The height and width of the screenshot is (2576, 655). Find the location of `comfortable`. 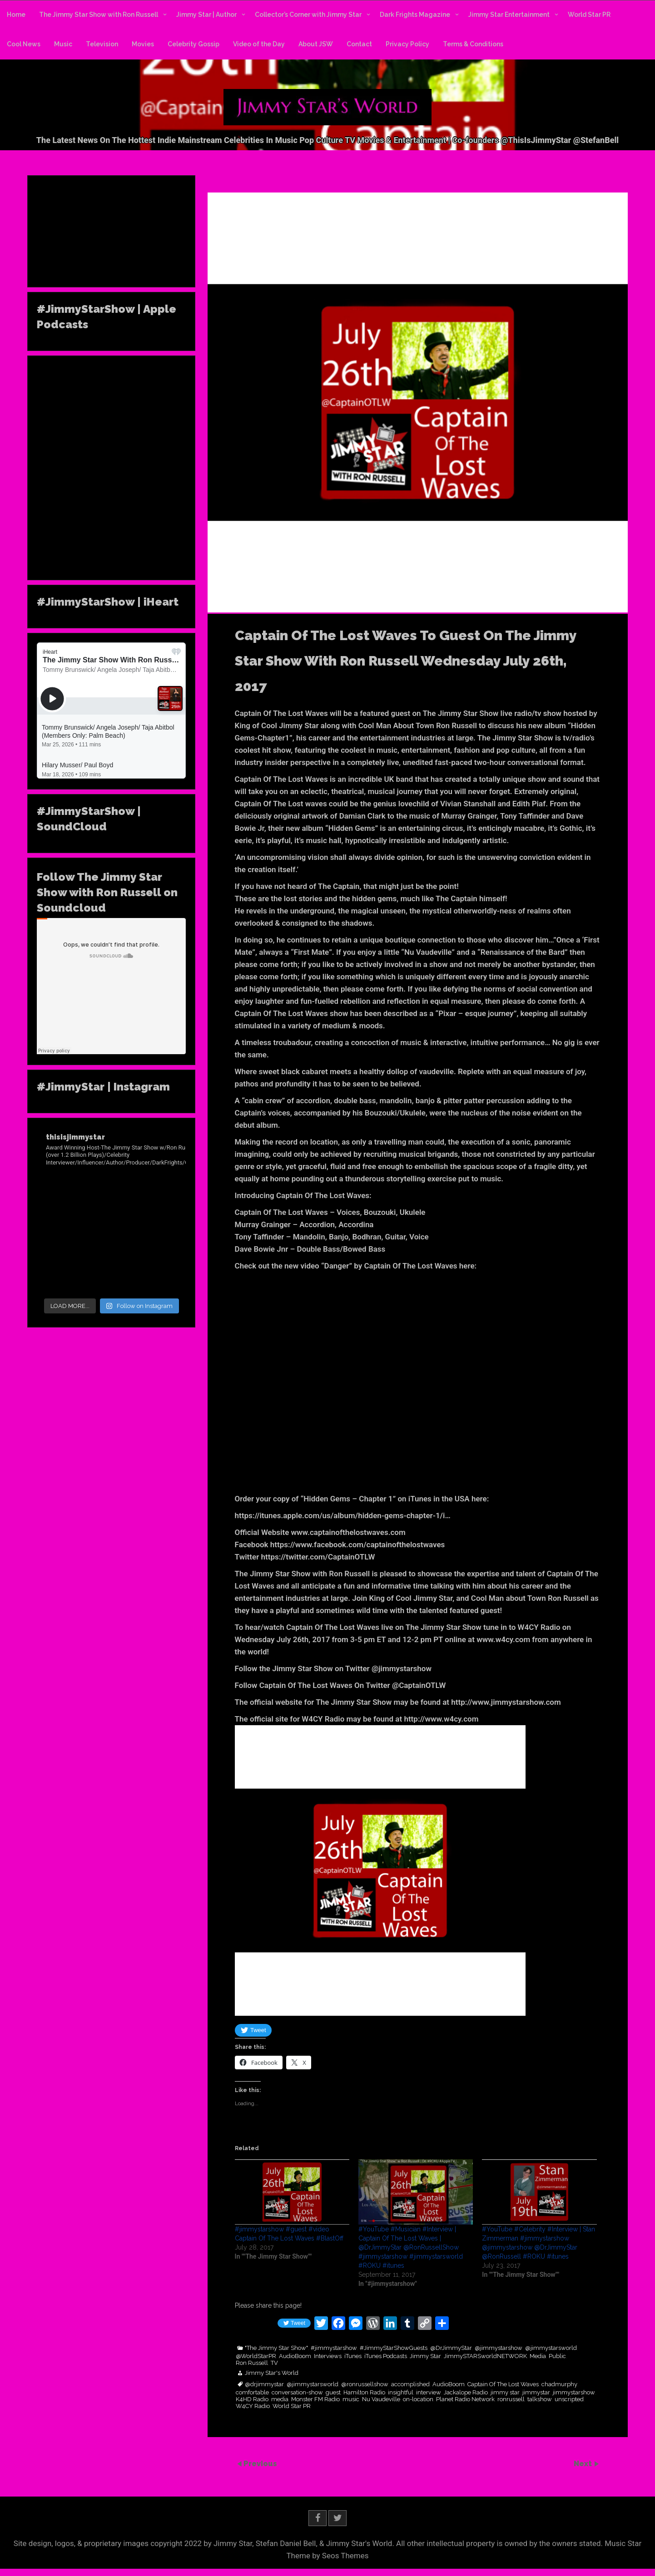

comfortable is located at coordinates (252, 2392).